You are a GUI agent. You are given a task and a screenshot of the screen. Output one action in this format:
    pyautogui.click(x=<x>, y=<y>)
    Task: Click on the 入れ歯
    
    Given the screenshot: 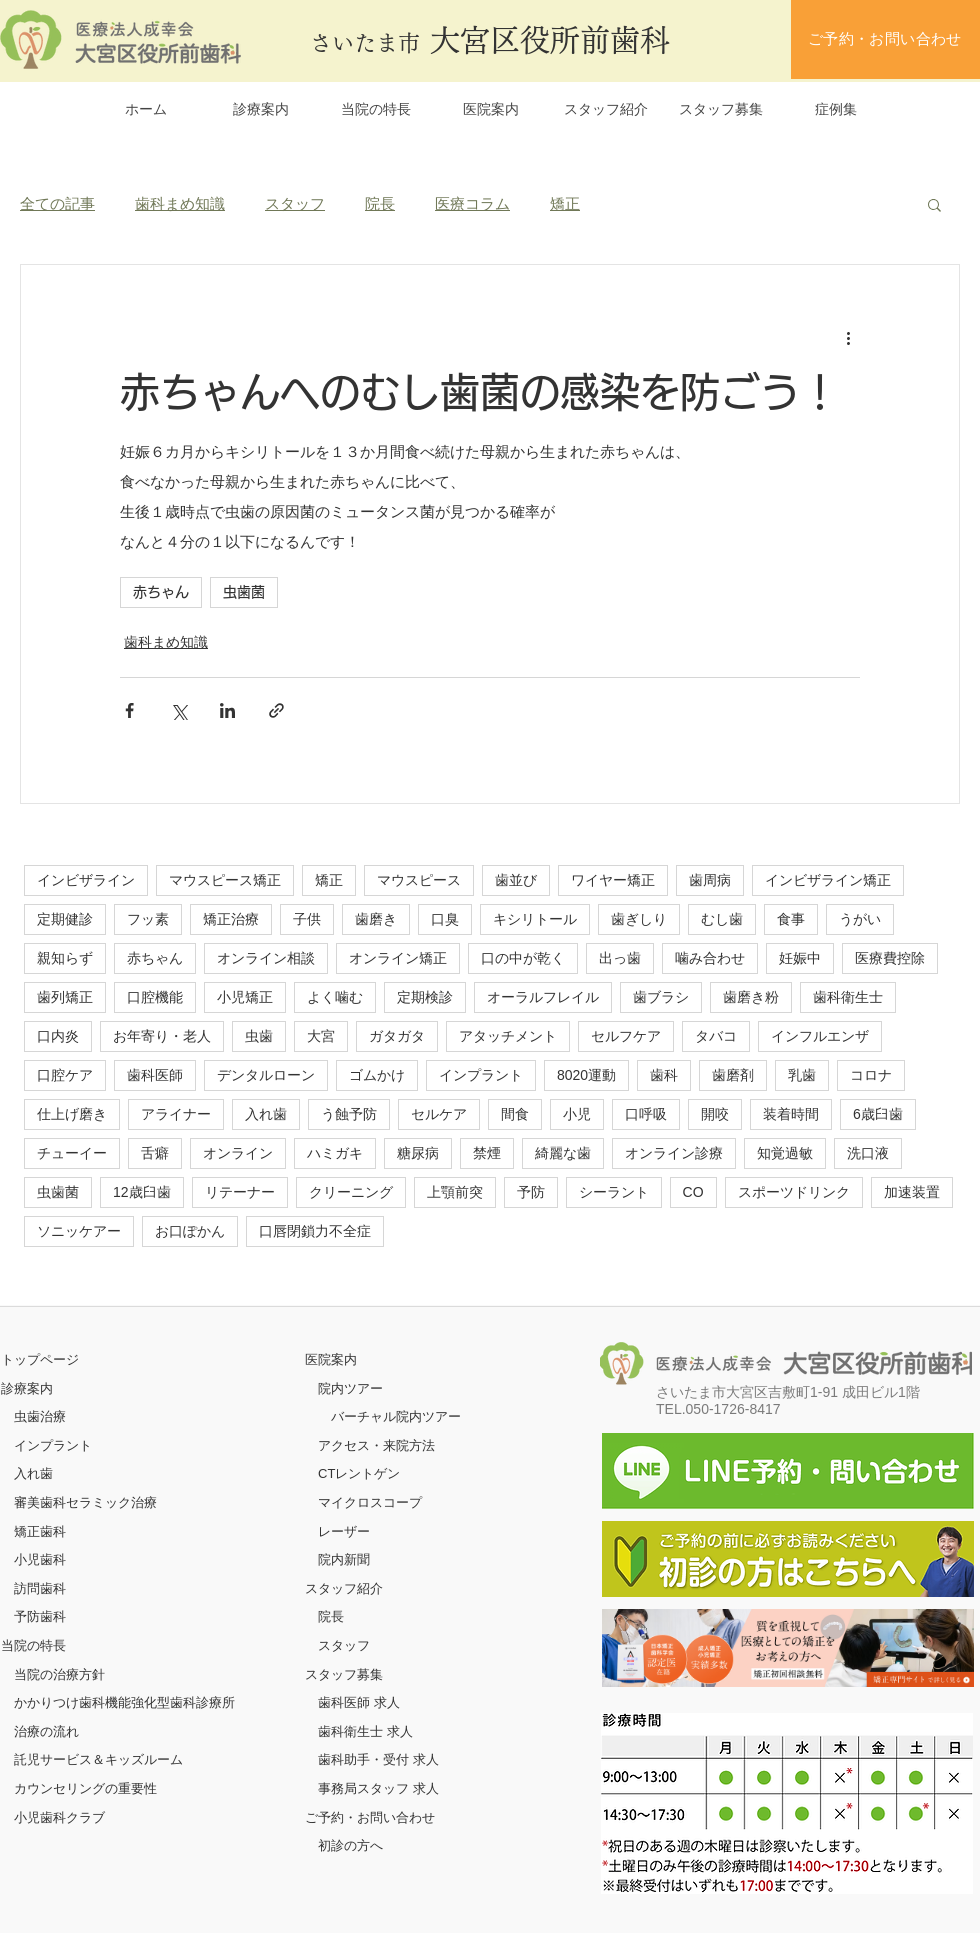 What is the action you would take?
    pyautogui.click(x=266, y=1114)
    